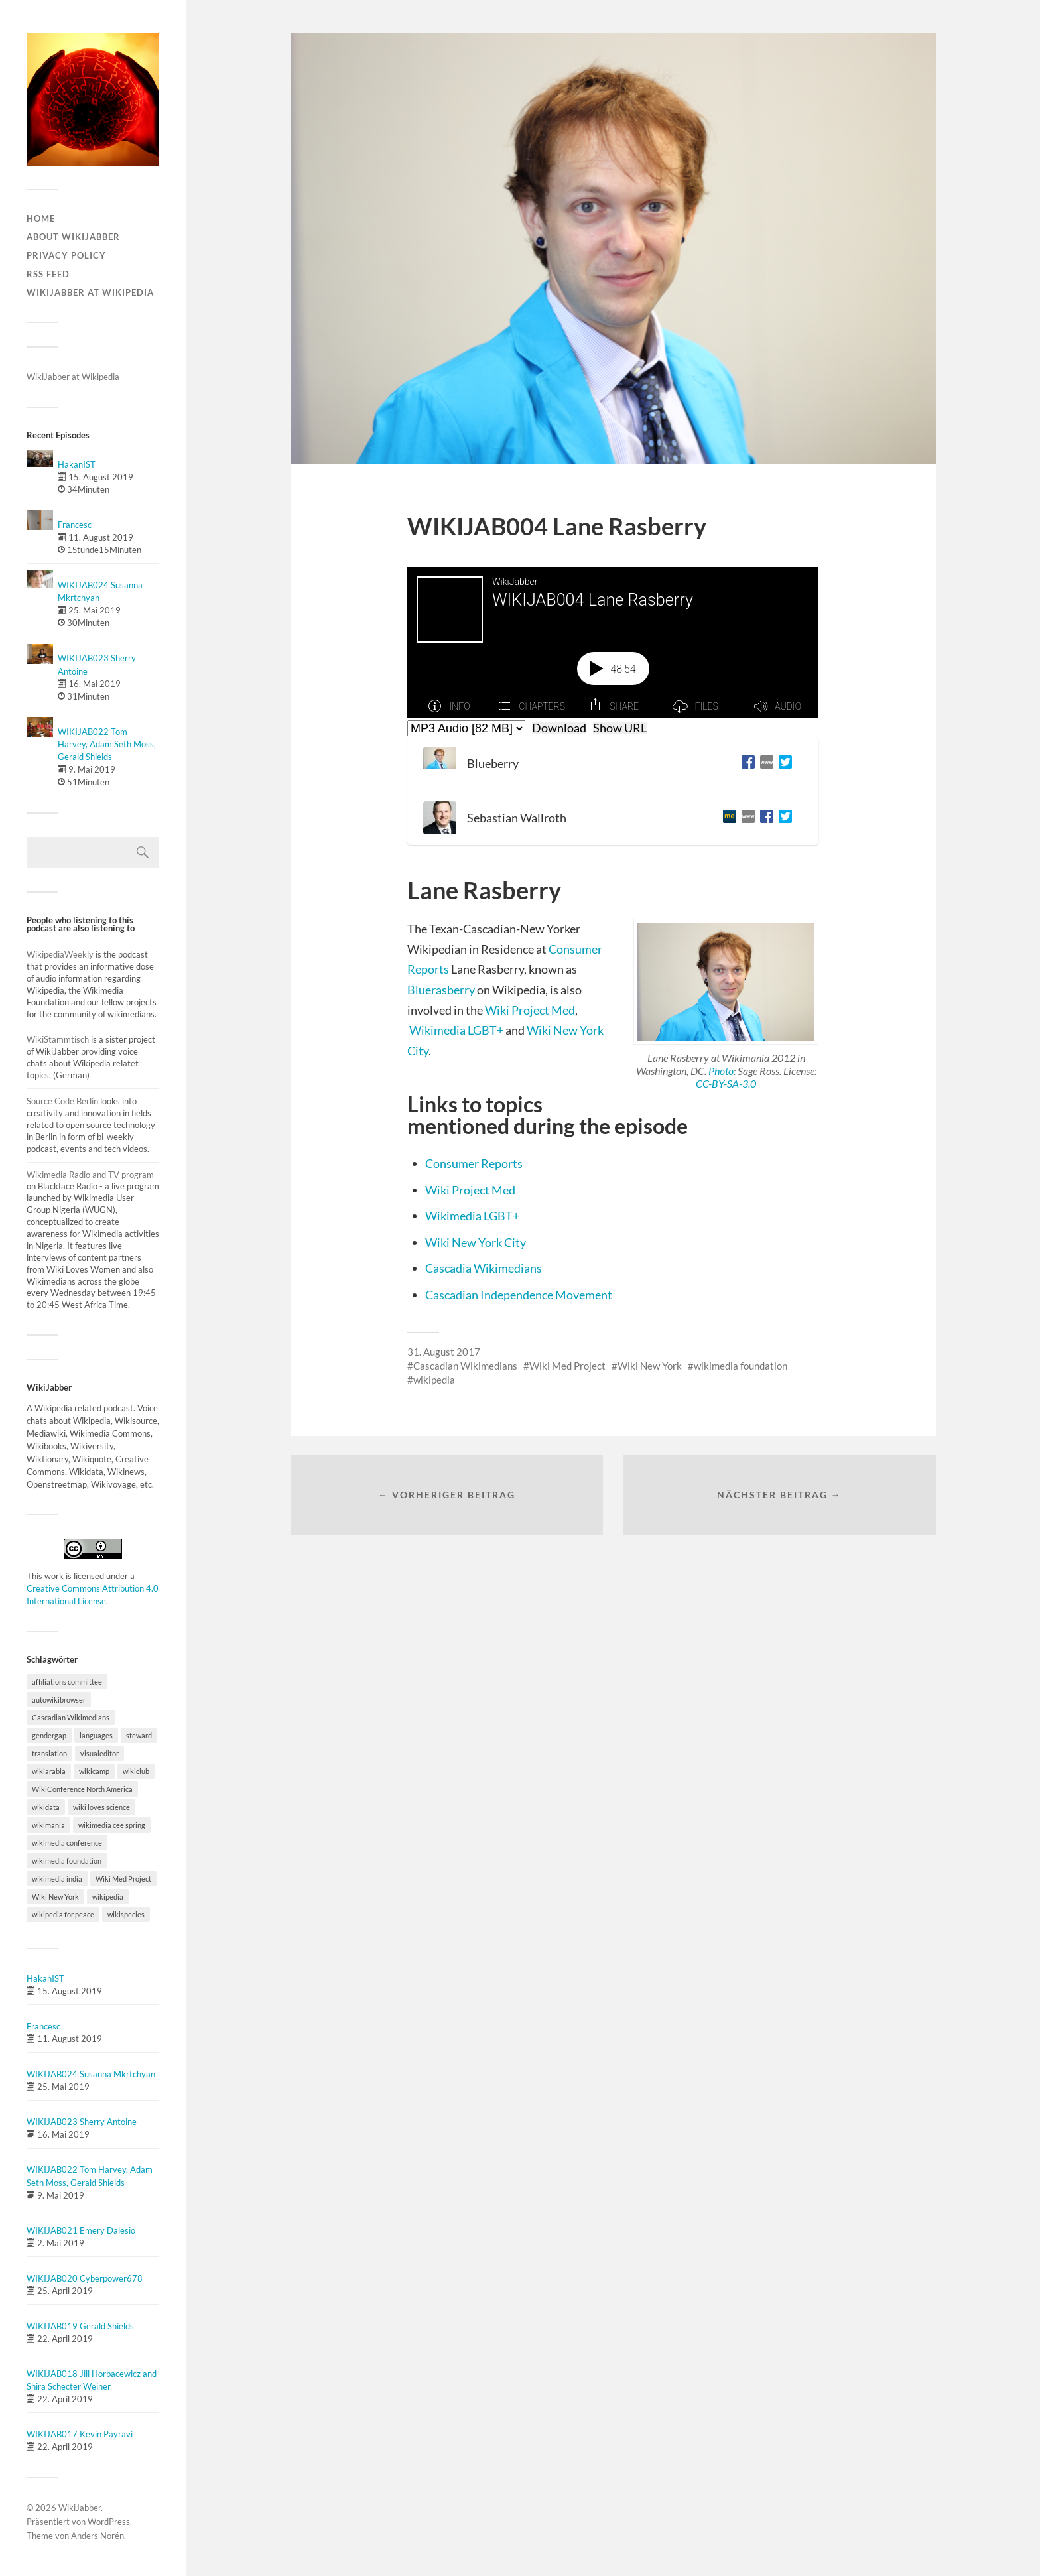 Image resolution: width=1040 pixels, height=2576 pixels. Describe the element at coordinates (620, 728) in the screenshot. I see `Show URL` at that location.